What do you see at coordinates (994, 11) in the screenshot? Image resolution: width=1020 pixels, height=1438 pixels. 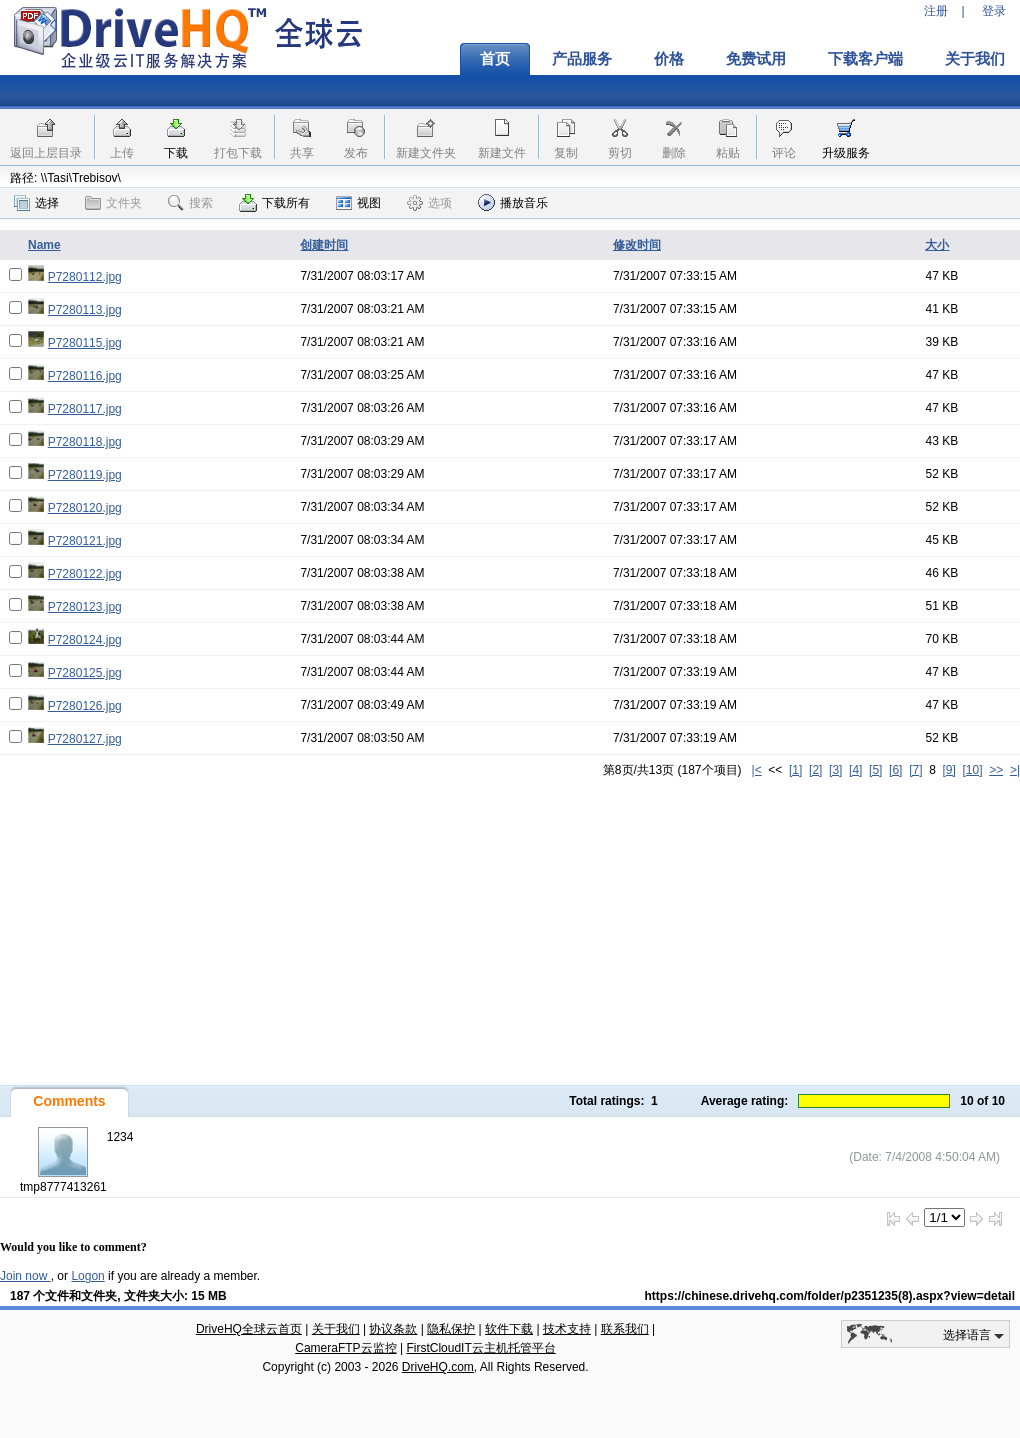 I see `登录` at bounding box center [994, 11].